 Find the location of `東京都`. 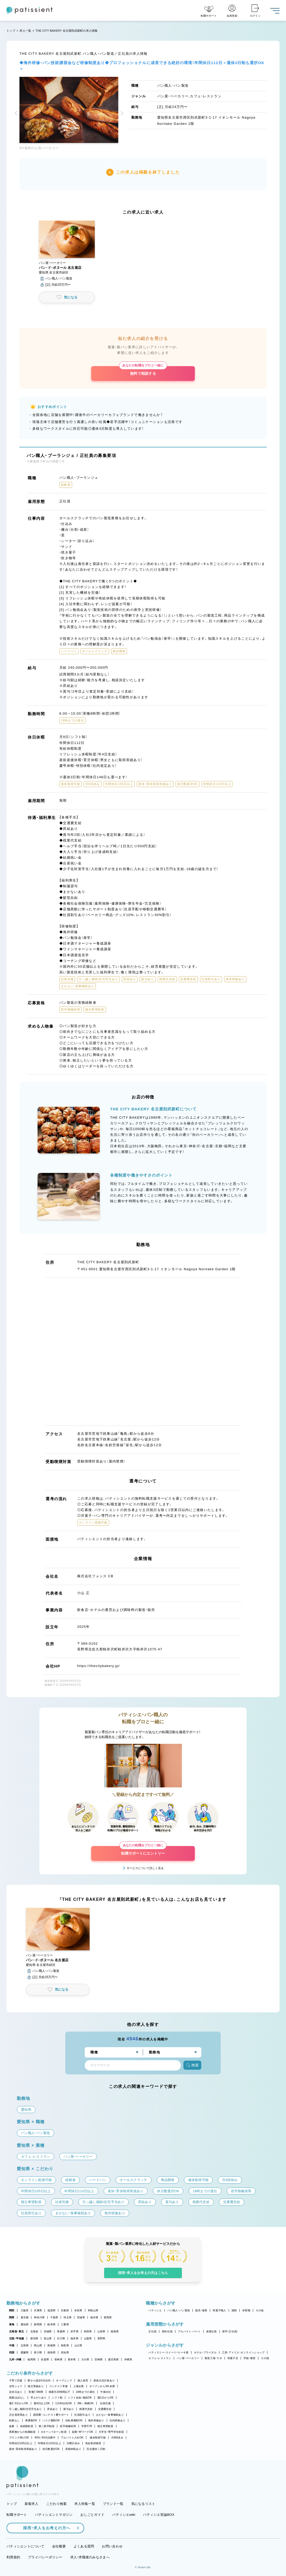

東京都 is located at coordinates (25, 2317).